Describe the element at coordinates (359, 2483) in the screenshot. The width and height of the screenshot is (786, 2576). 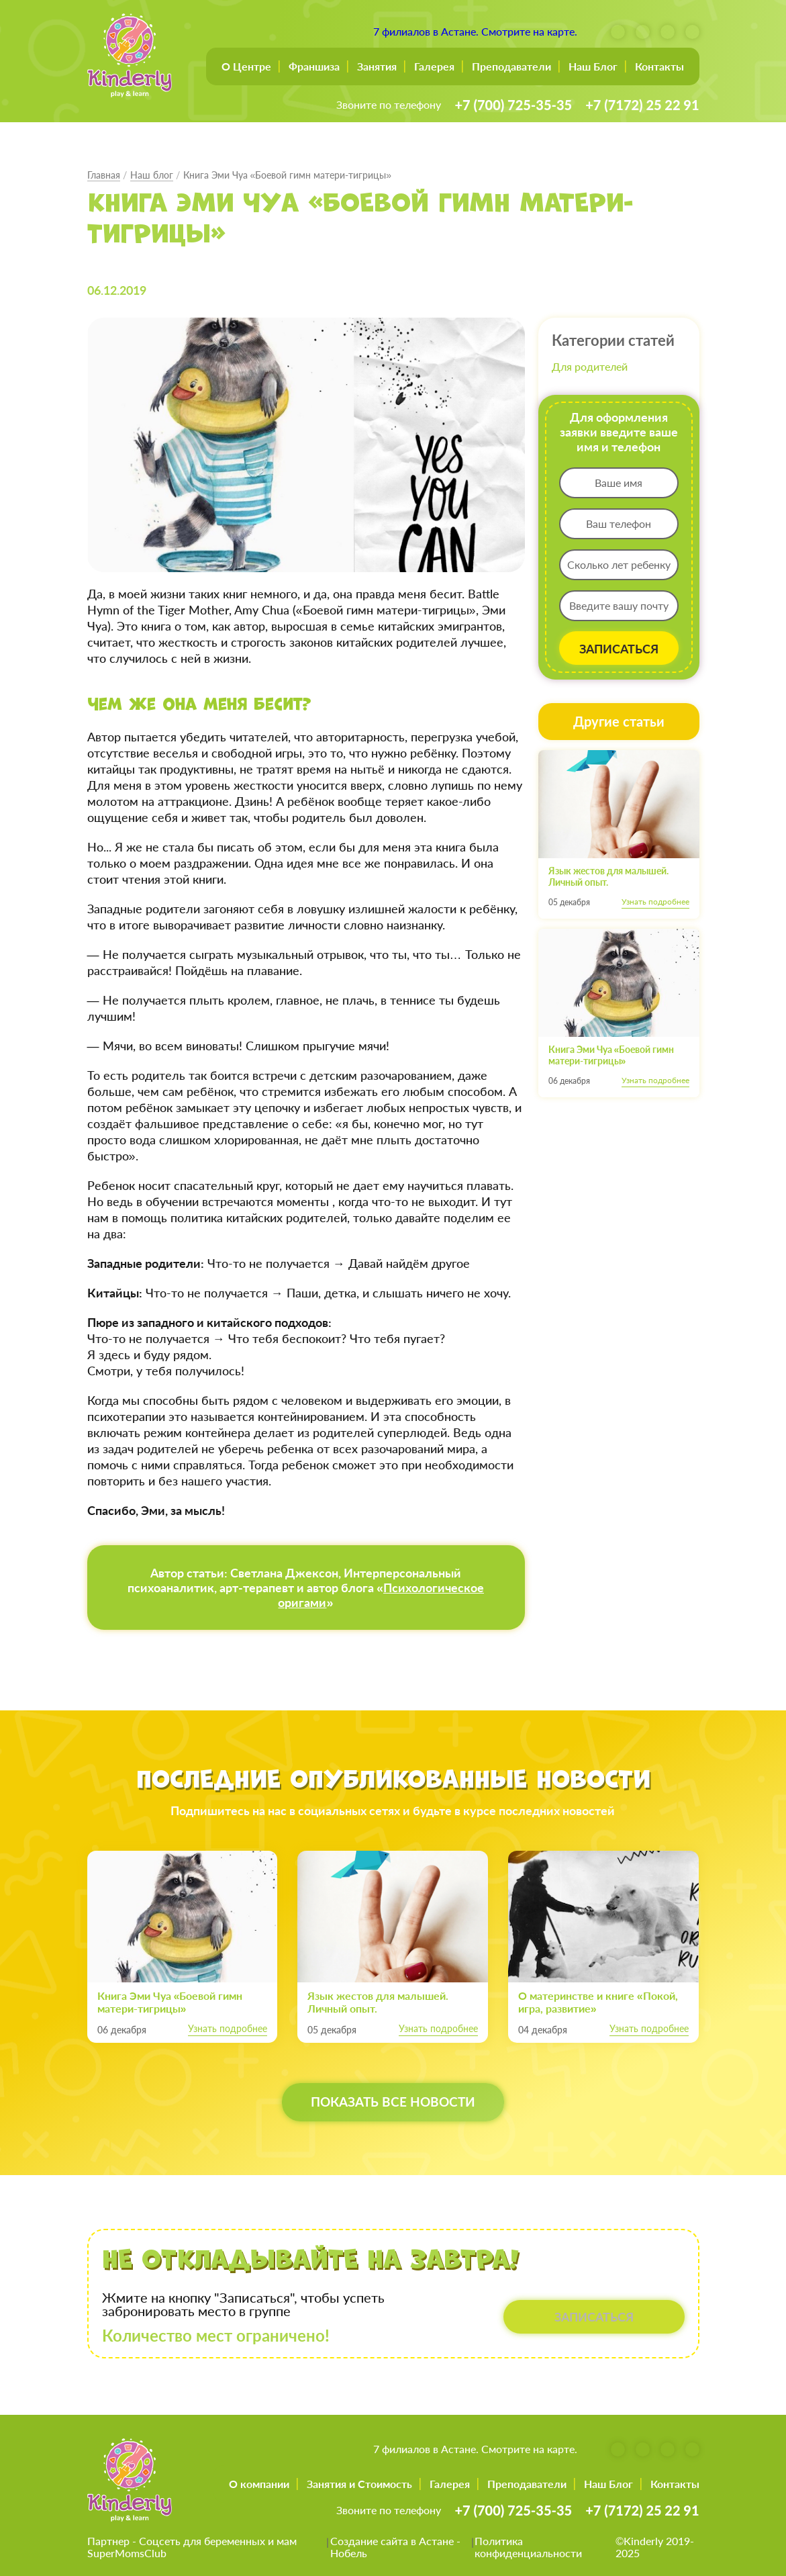
I see `Занятия и Стоимость` at that location.